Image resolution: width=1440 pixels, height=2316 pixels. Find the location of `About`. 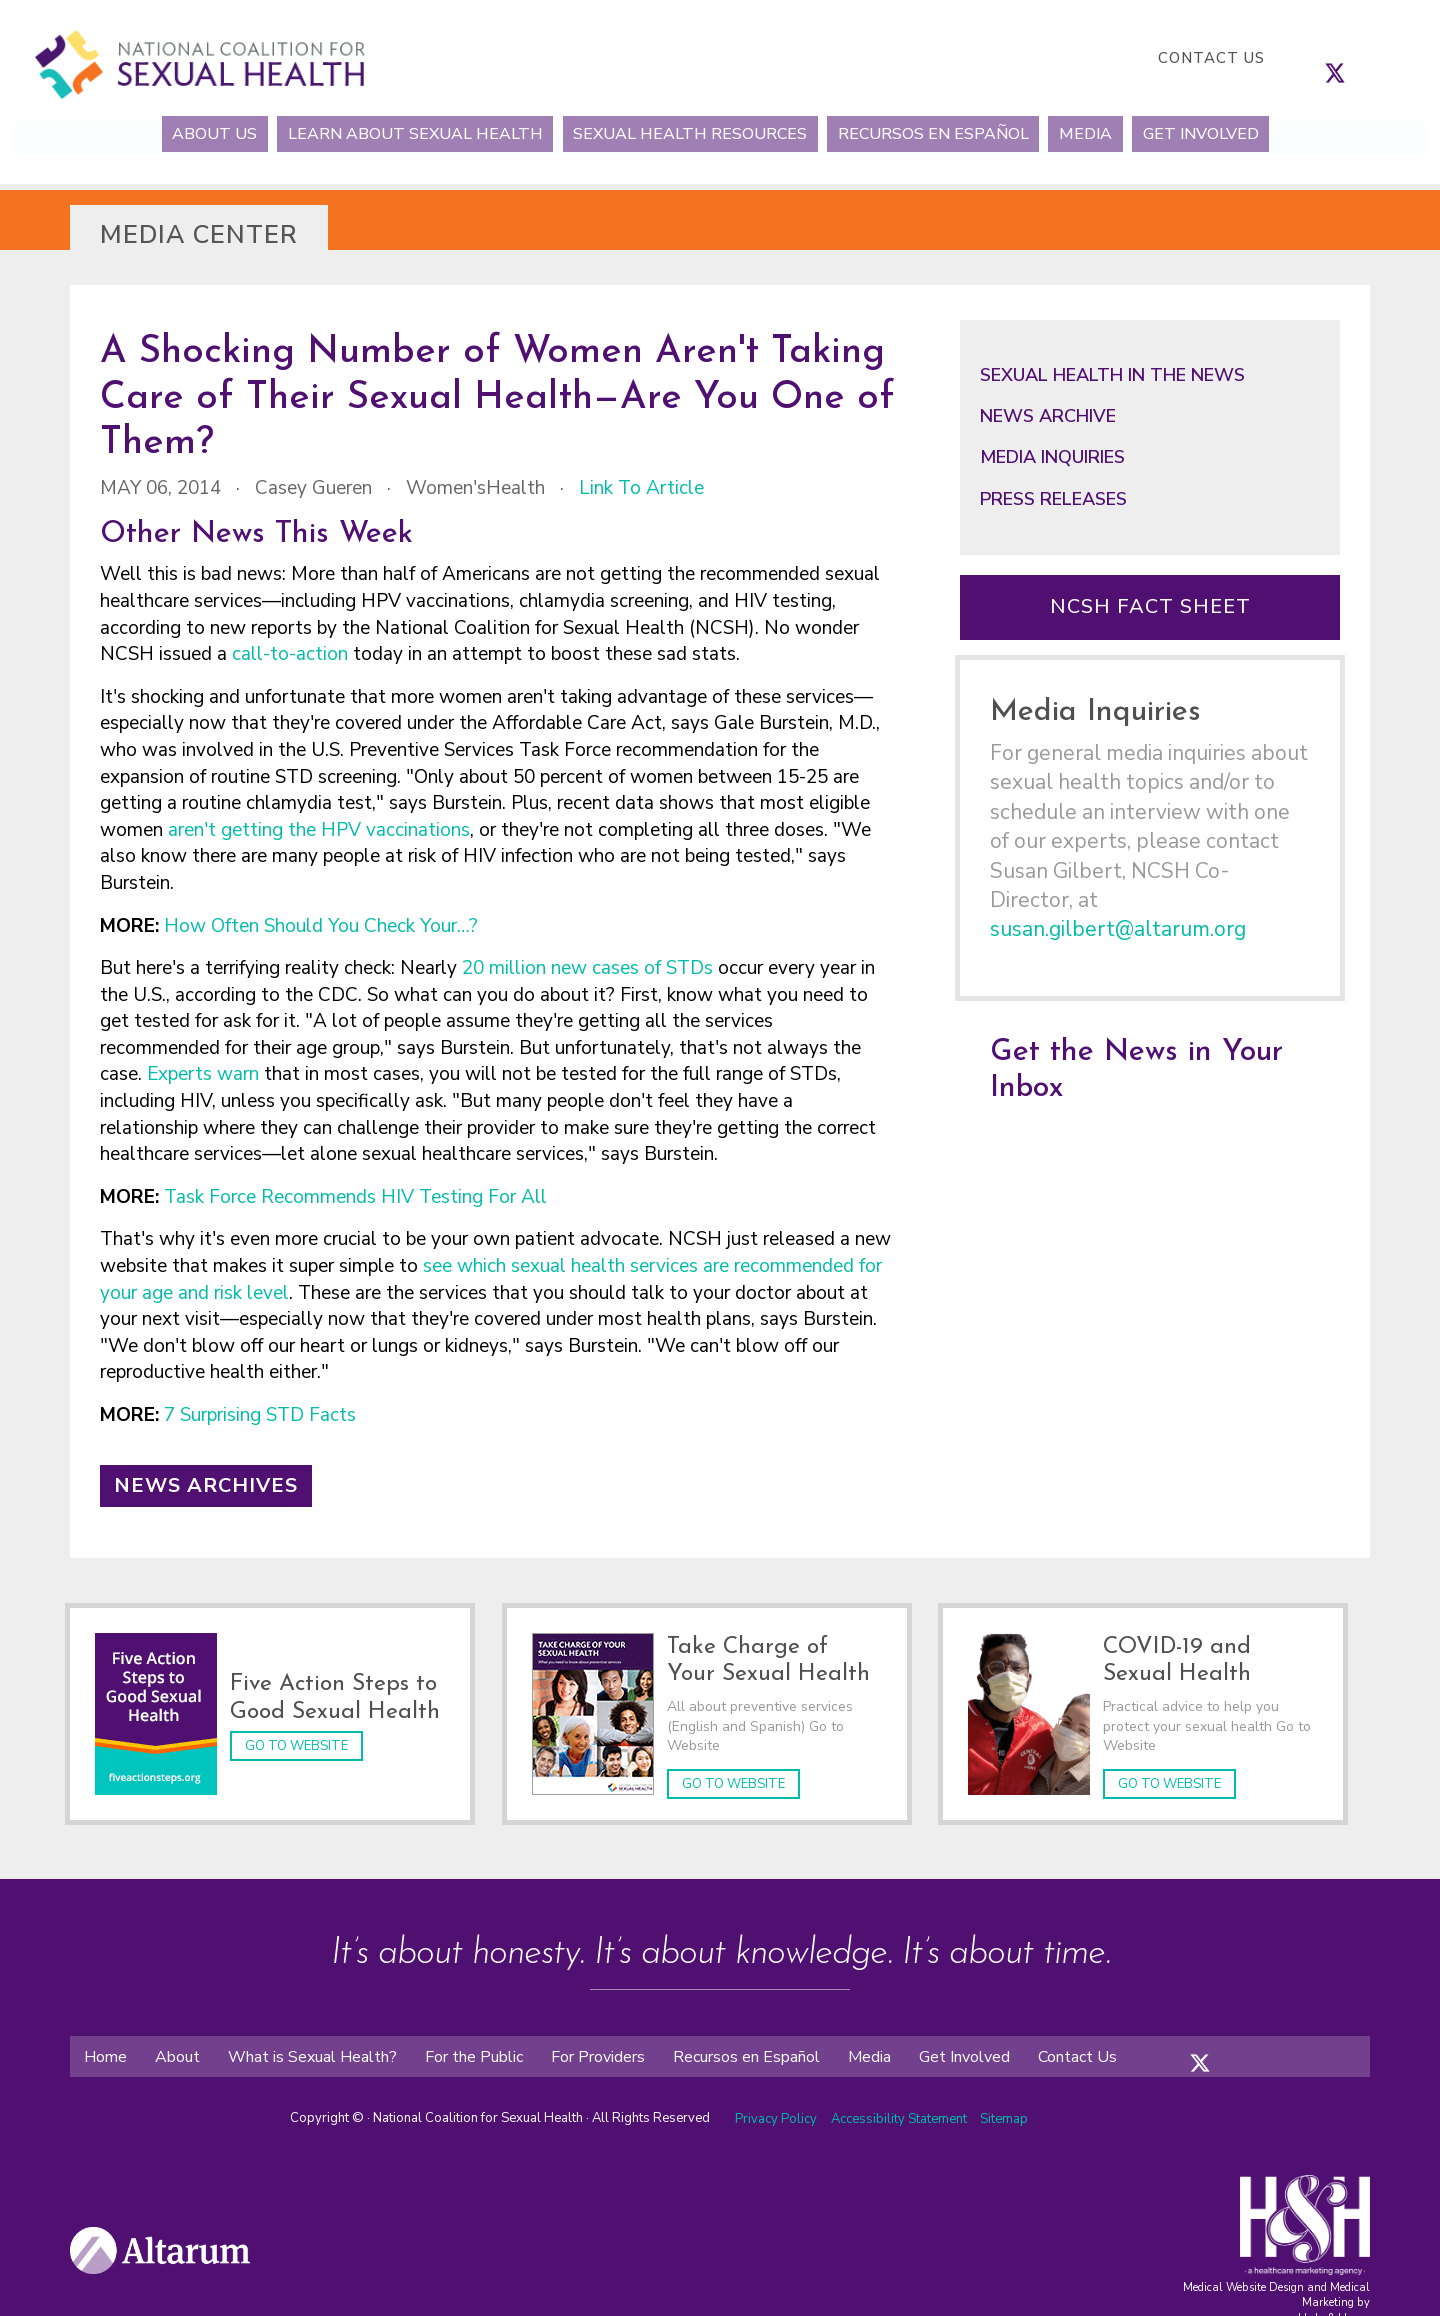

About is located at coordinates (177, 2047).